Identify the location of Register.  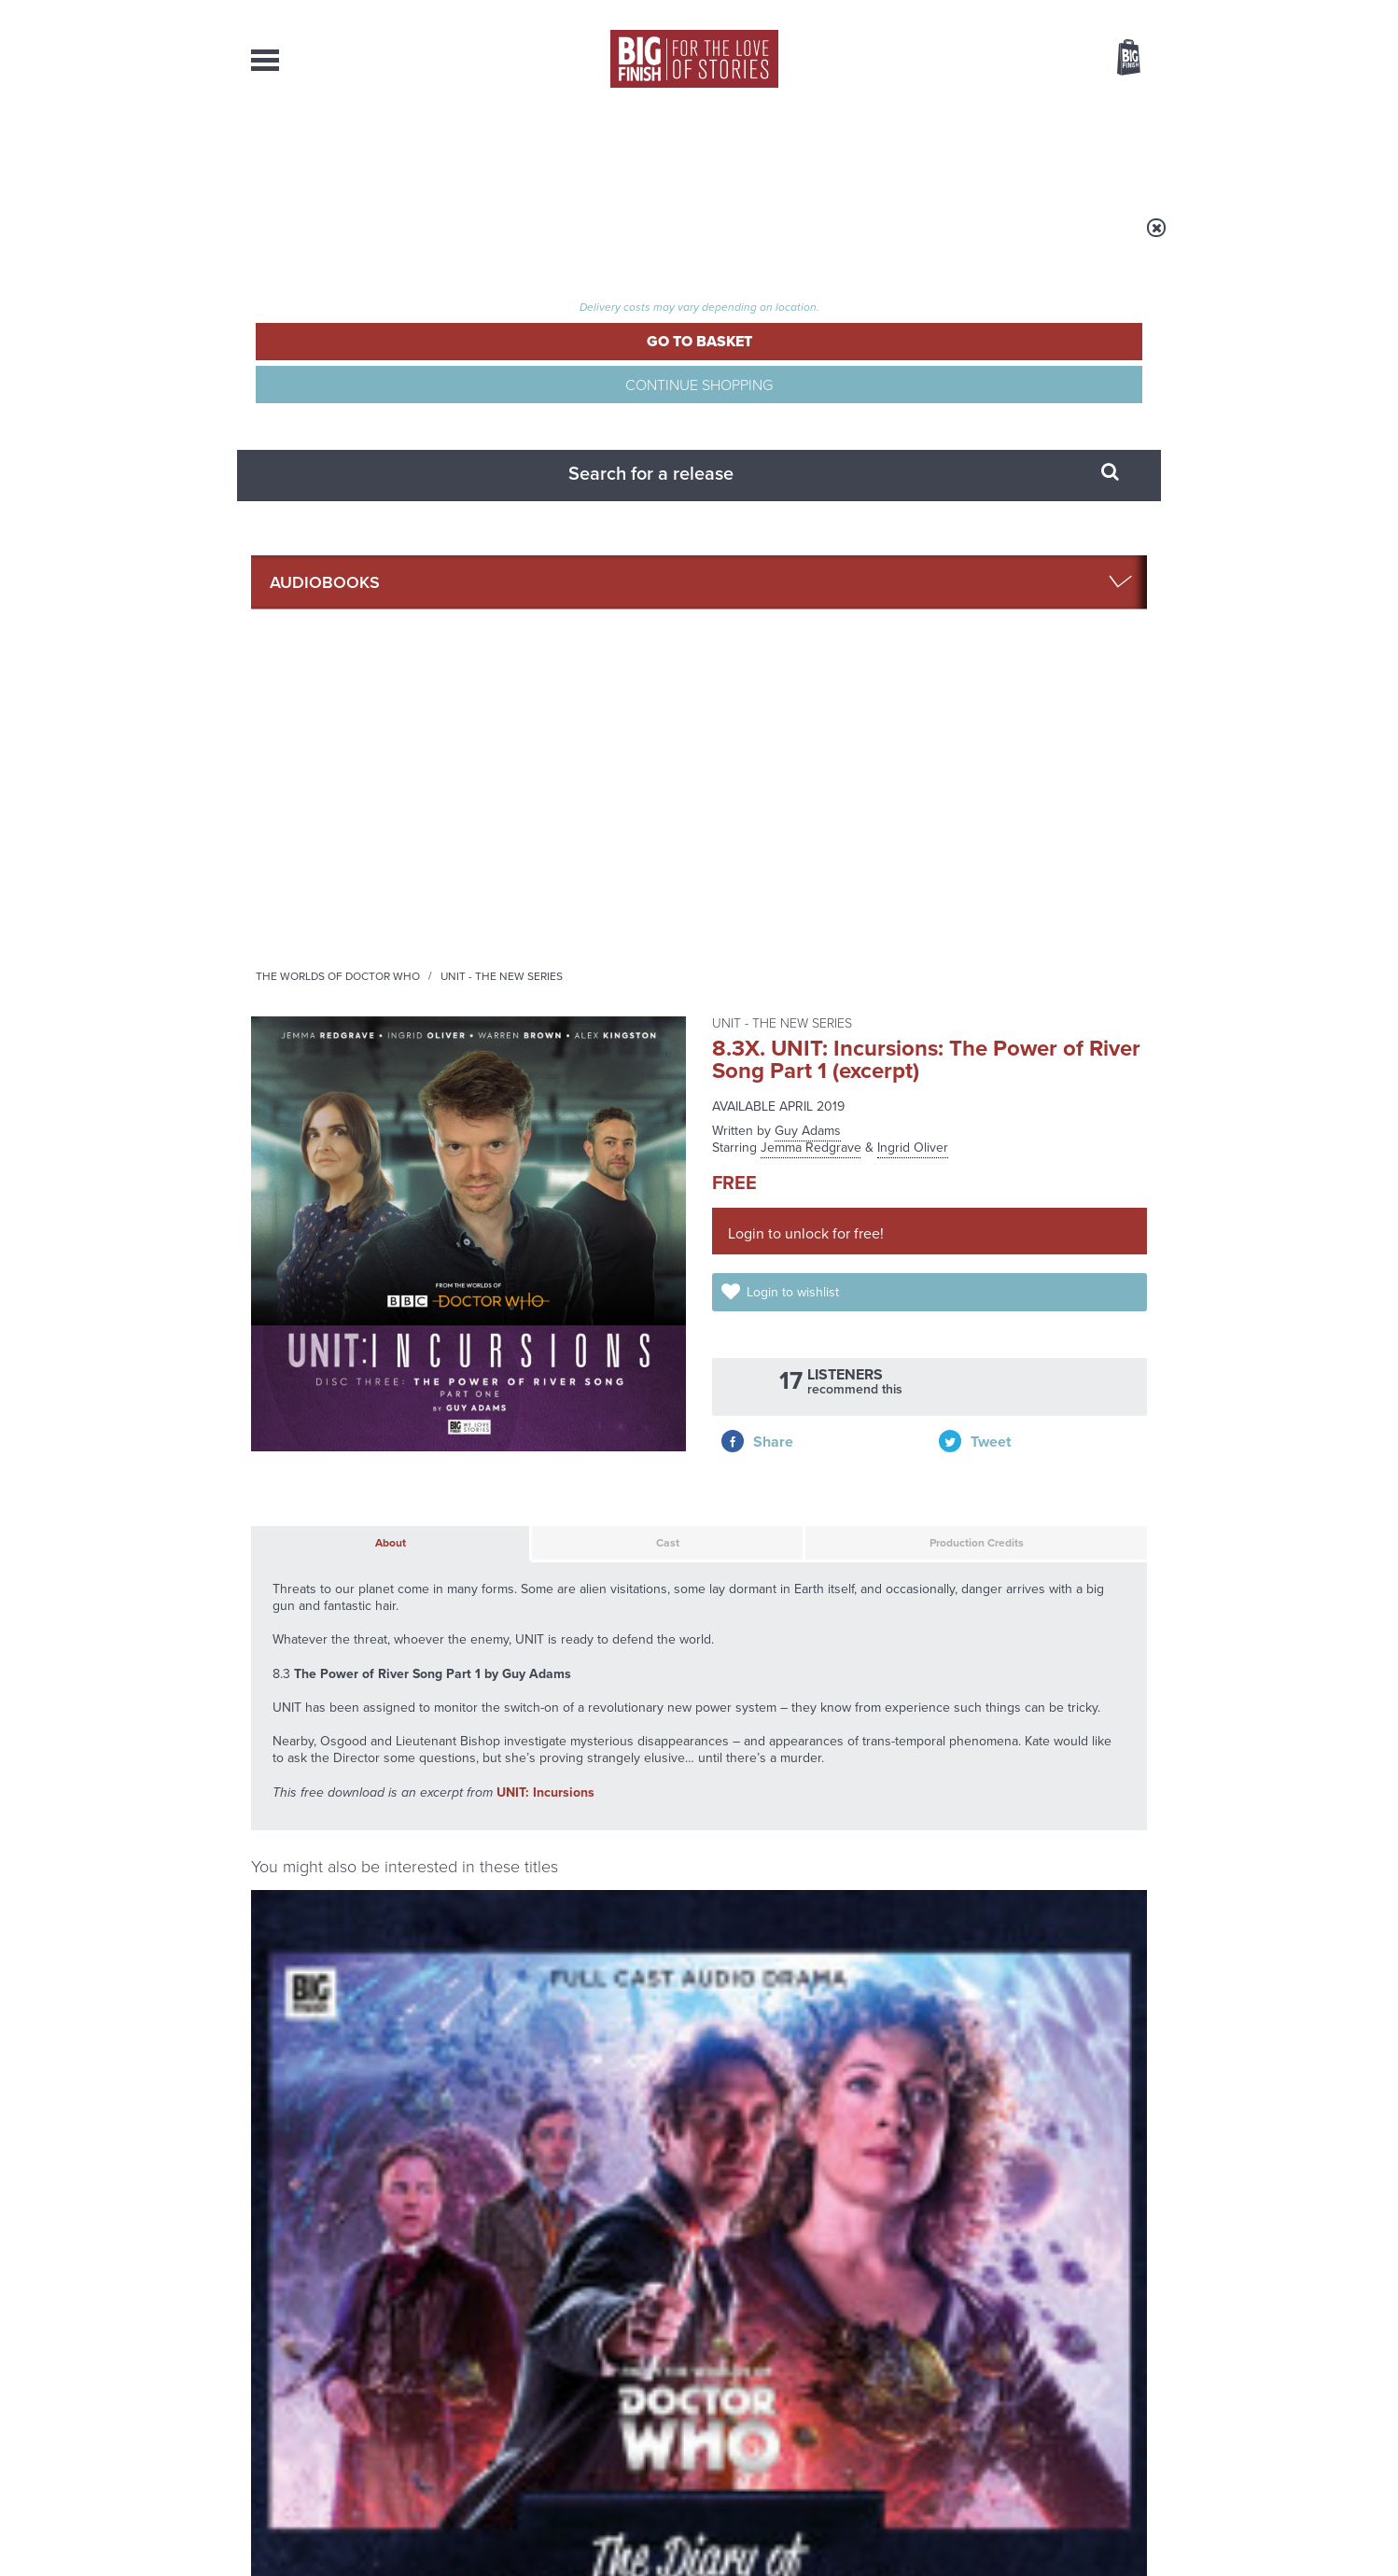
(1103, 12).